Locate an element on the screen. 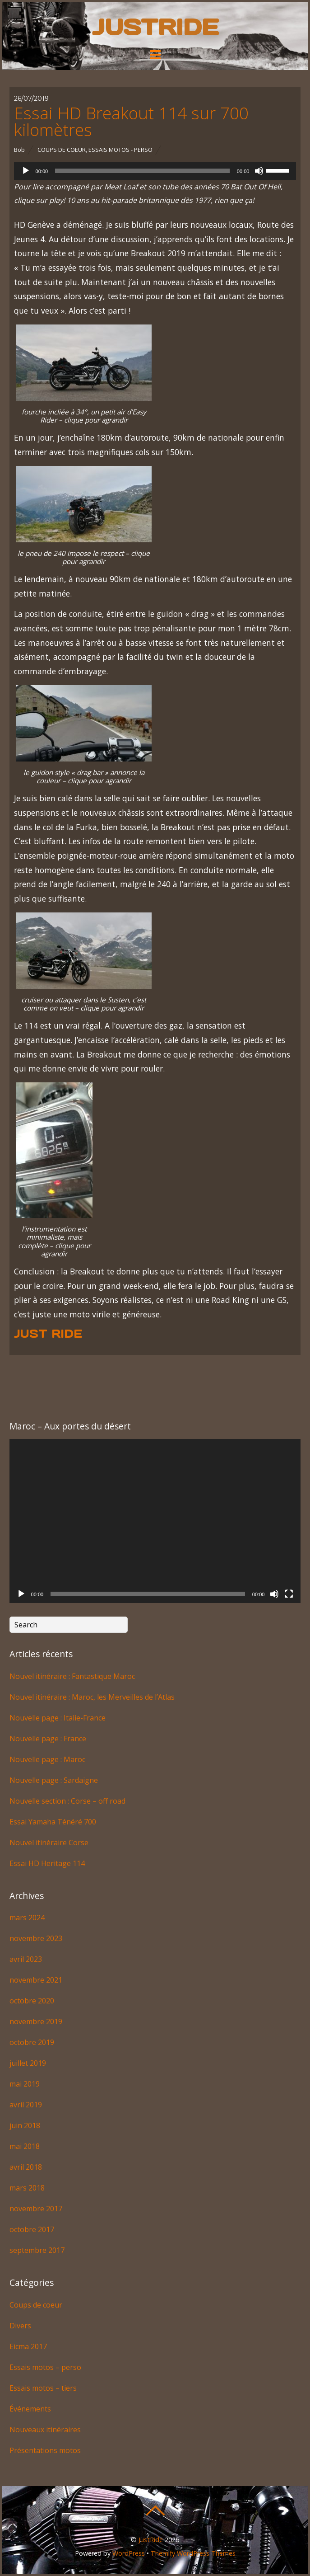  [Muet] is located at coordinates (259, 170).